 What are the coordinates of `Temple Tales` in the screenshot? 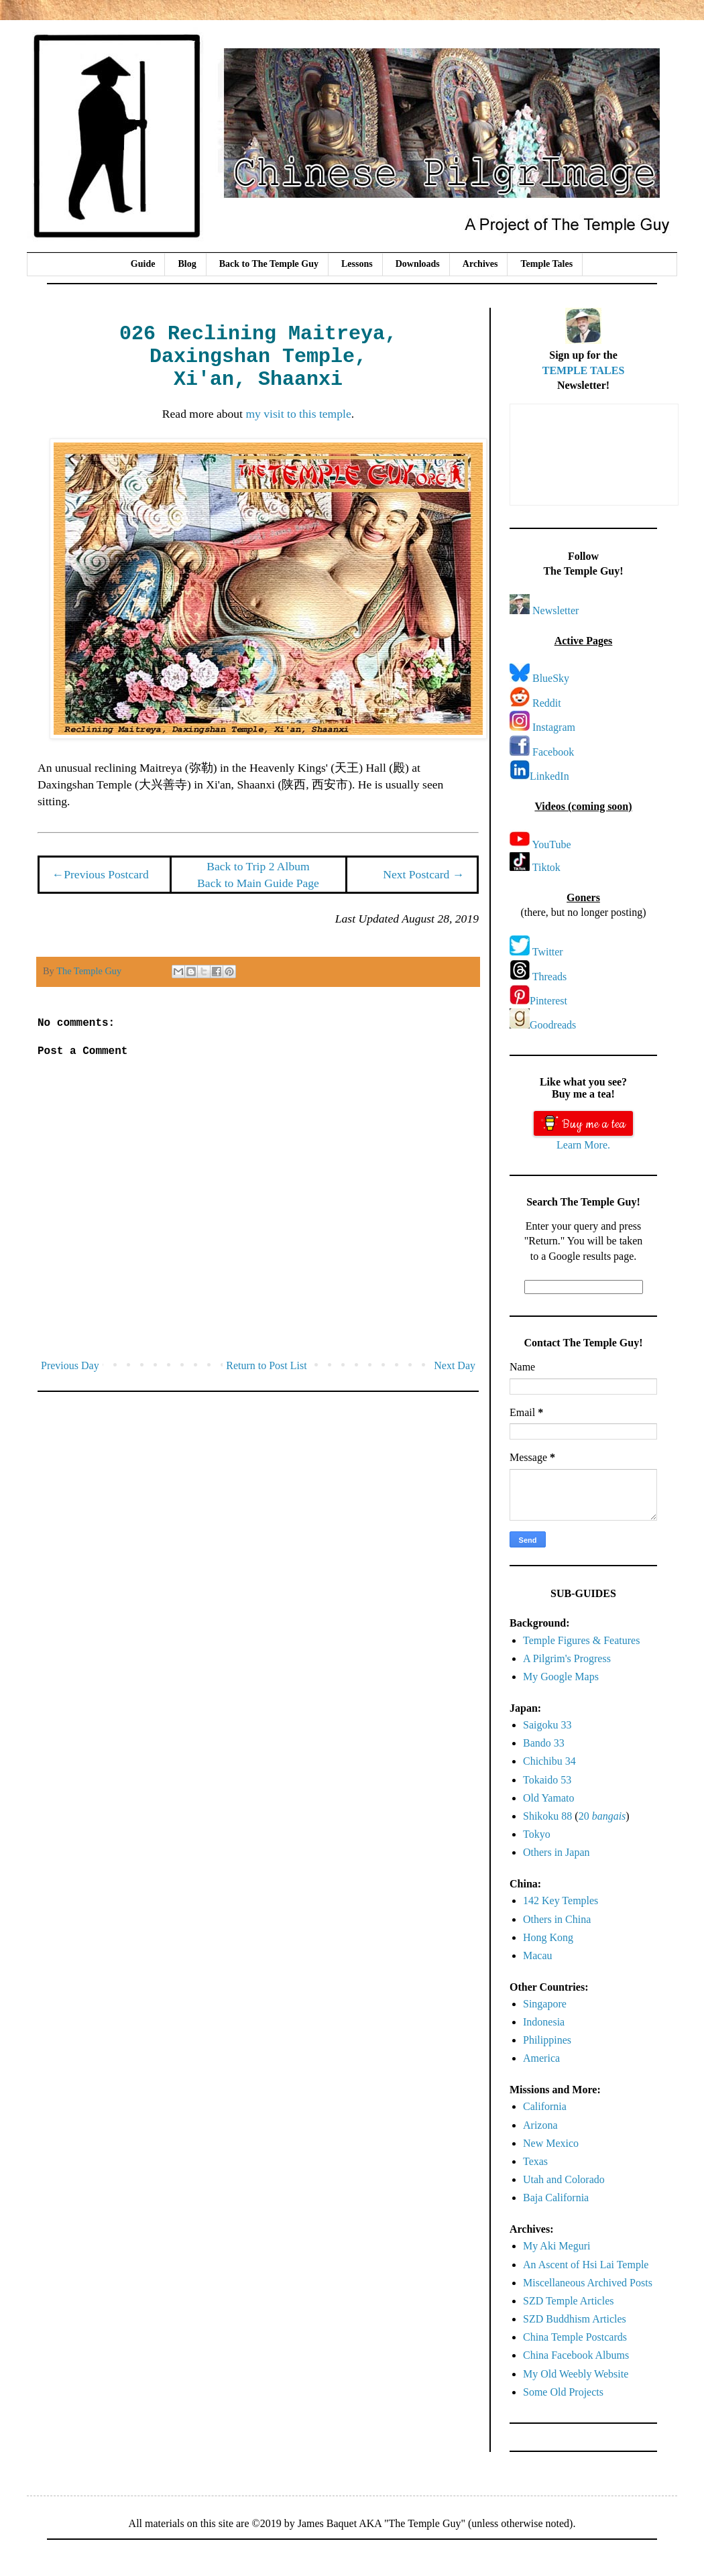 It's located at (546, 264).